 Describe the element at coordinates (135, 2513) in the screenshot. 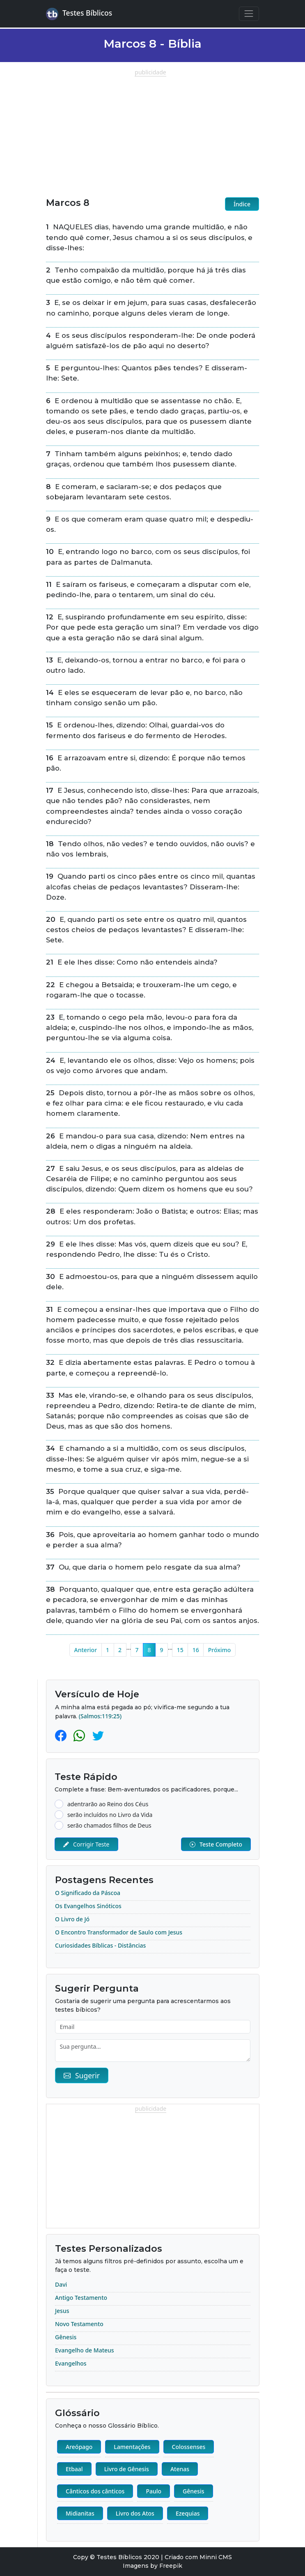

I see `Livro dos Atos` at that location.